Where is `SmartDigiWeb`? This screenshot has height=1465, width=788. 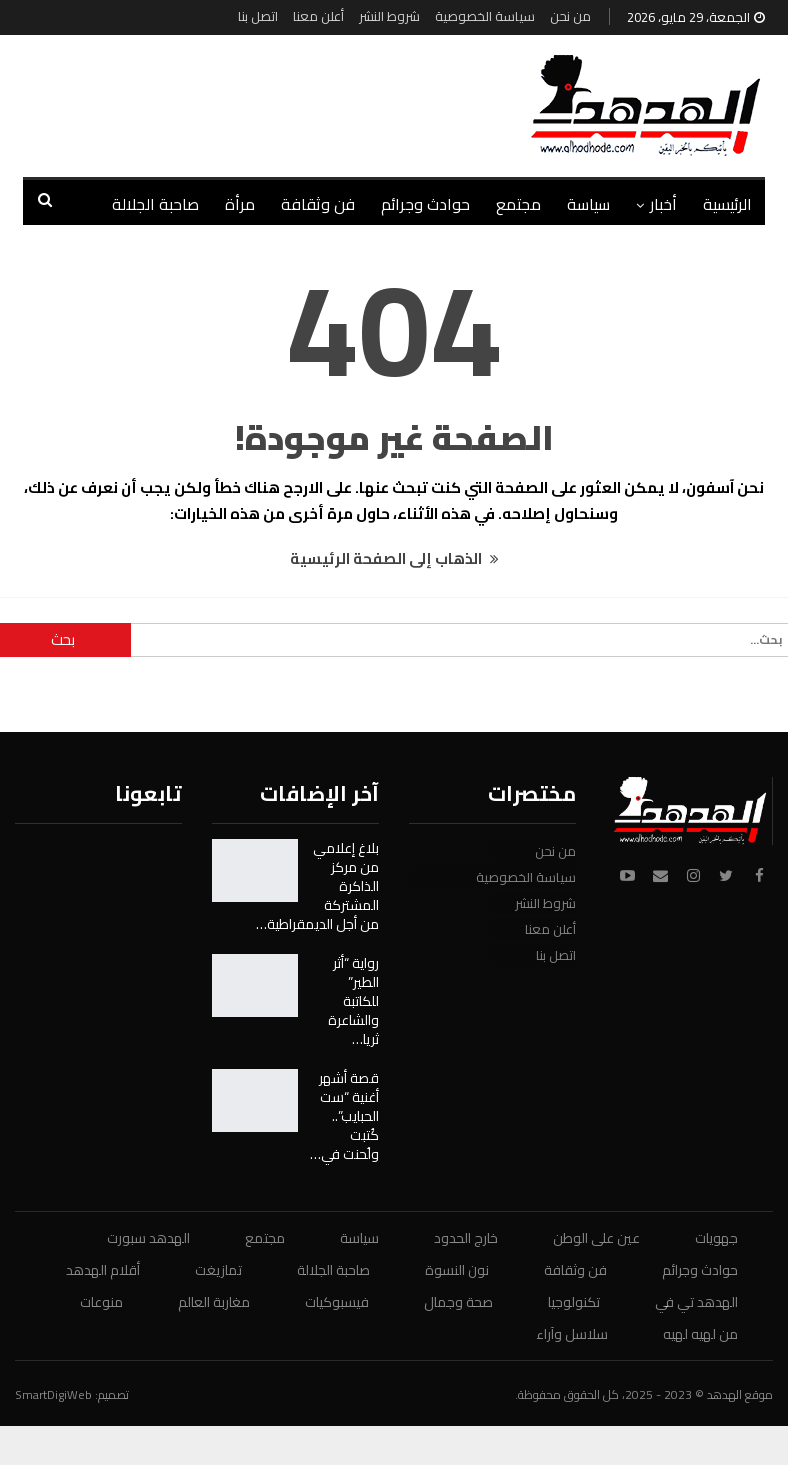
SmartDigiWeb is located at coordinates (53, 1394).